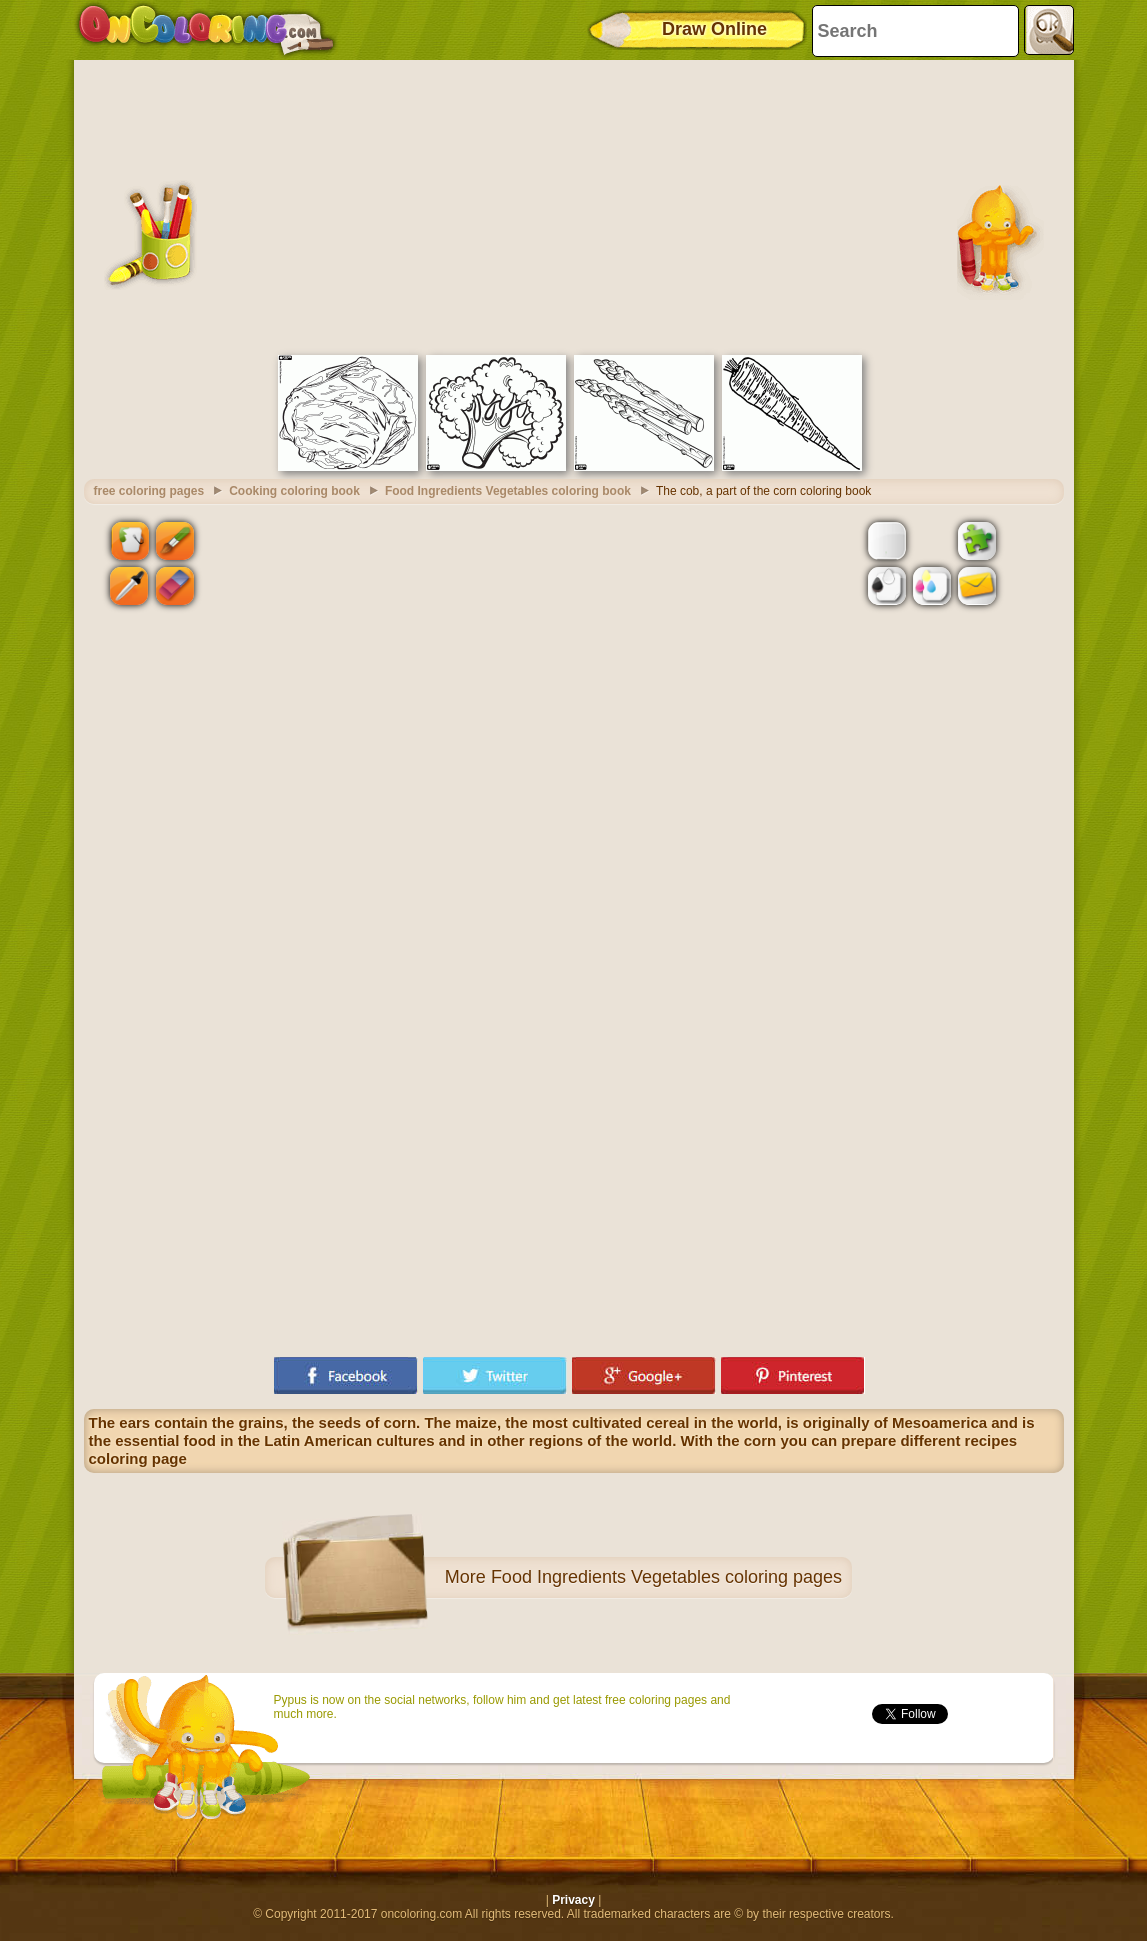 Image resolution: width=1147 pixels, height=1941 pixels. What do you see at coordinates (573, 1900) in the screenshot?
I see `Privacy` at bounding box center [573, 1900].